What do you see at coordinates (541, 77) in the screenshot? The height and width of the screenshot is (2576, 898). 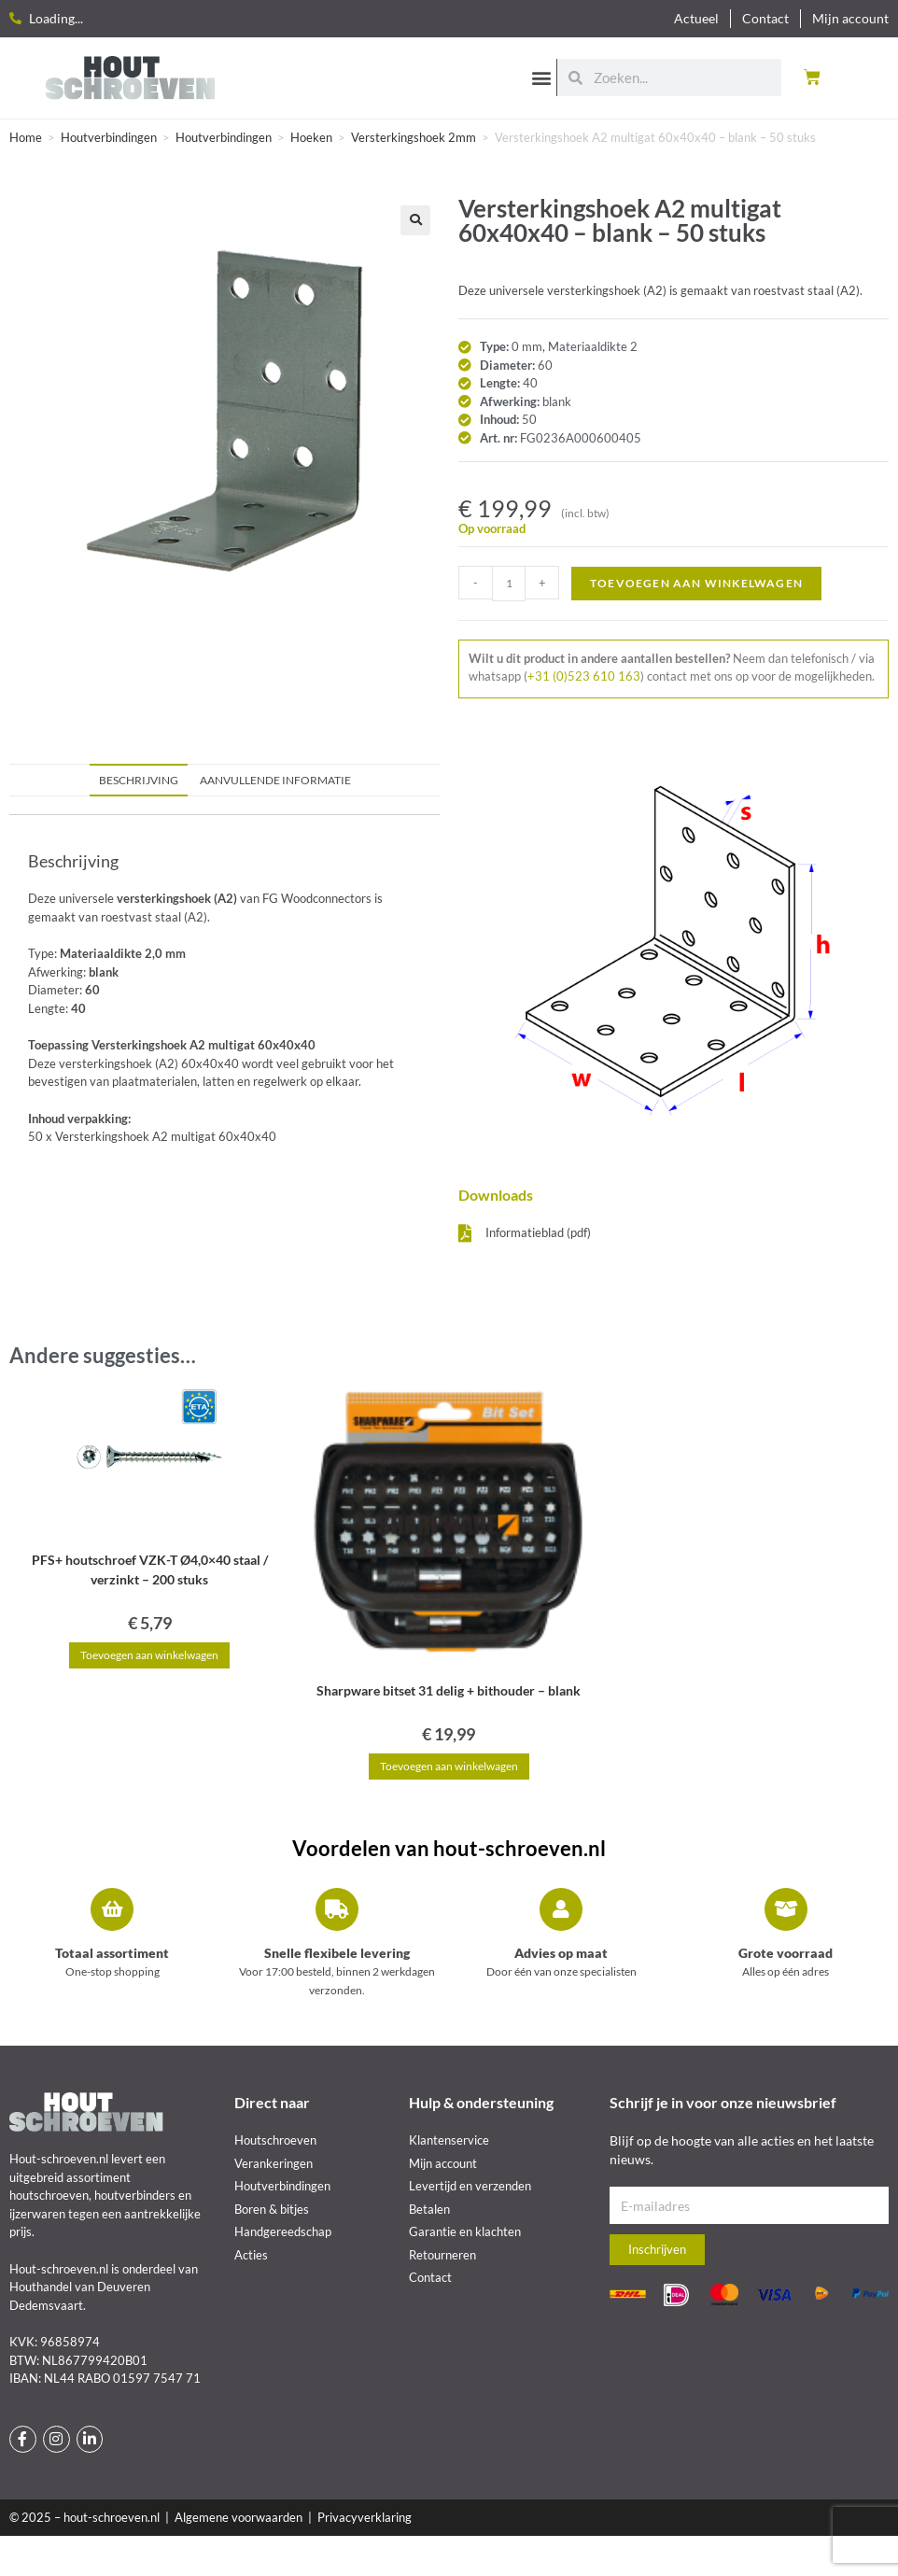 I see `[button]` at bounding box center [541, 77].